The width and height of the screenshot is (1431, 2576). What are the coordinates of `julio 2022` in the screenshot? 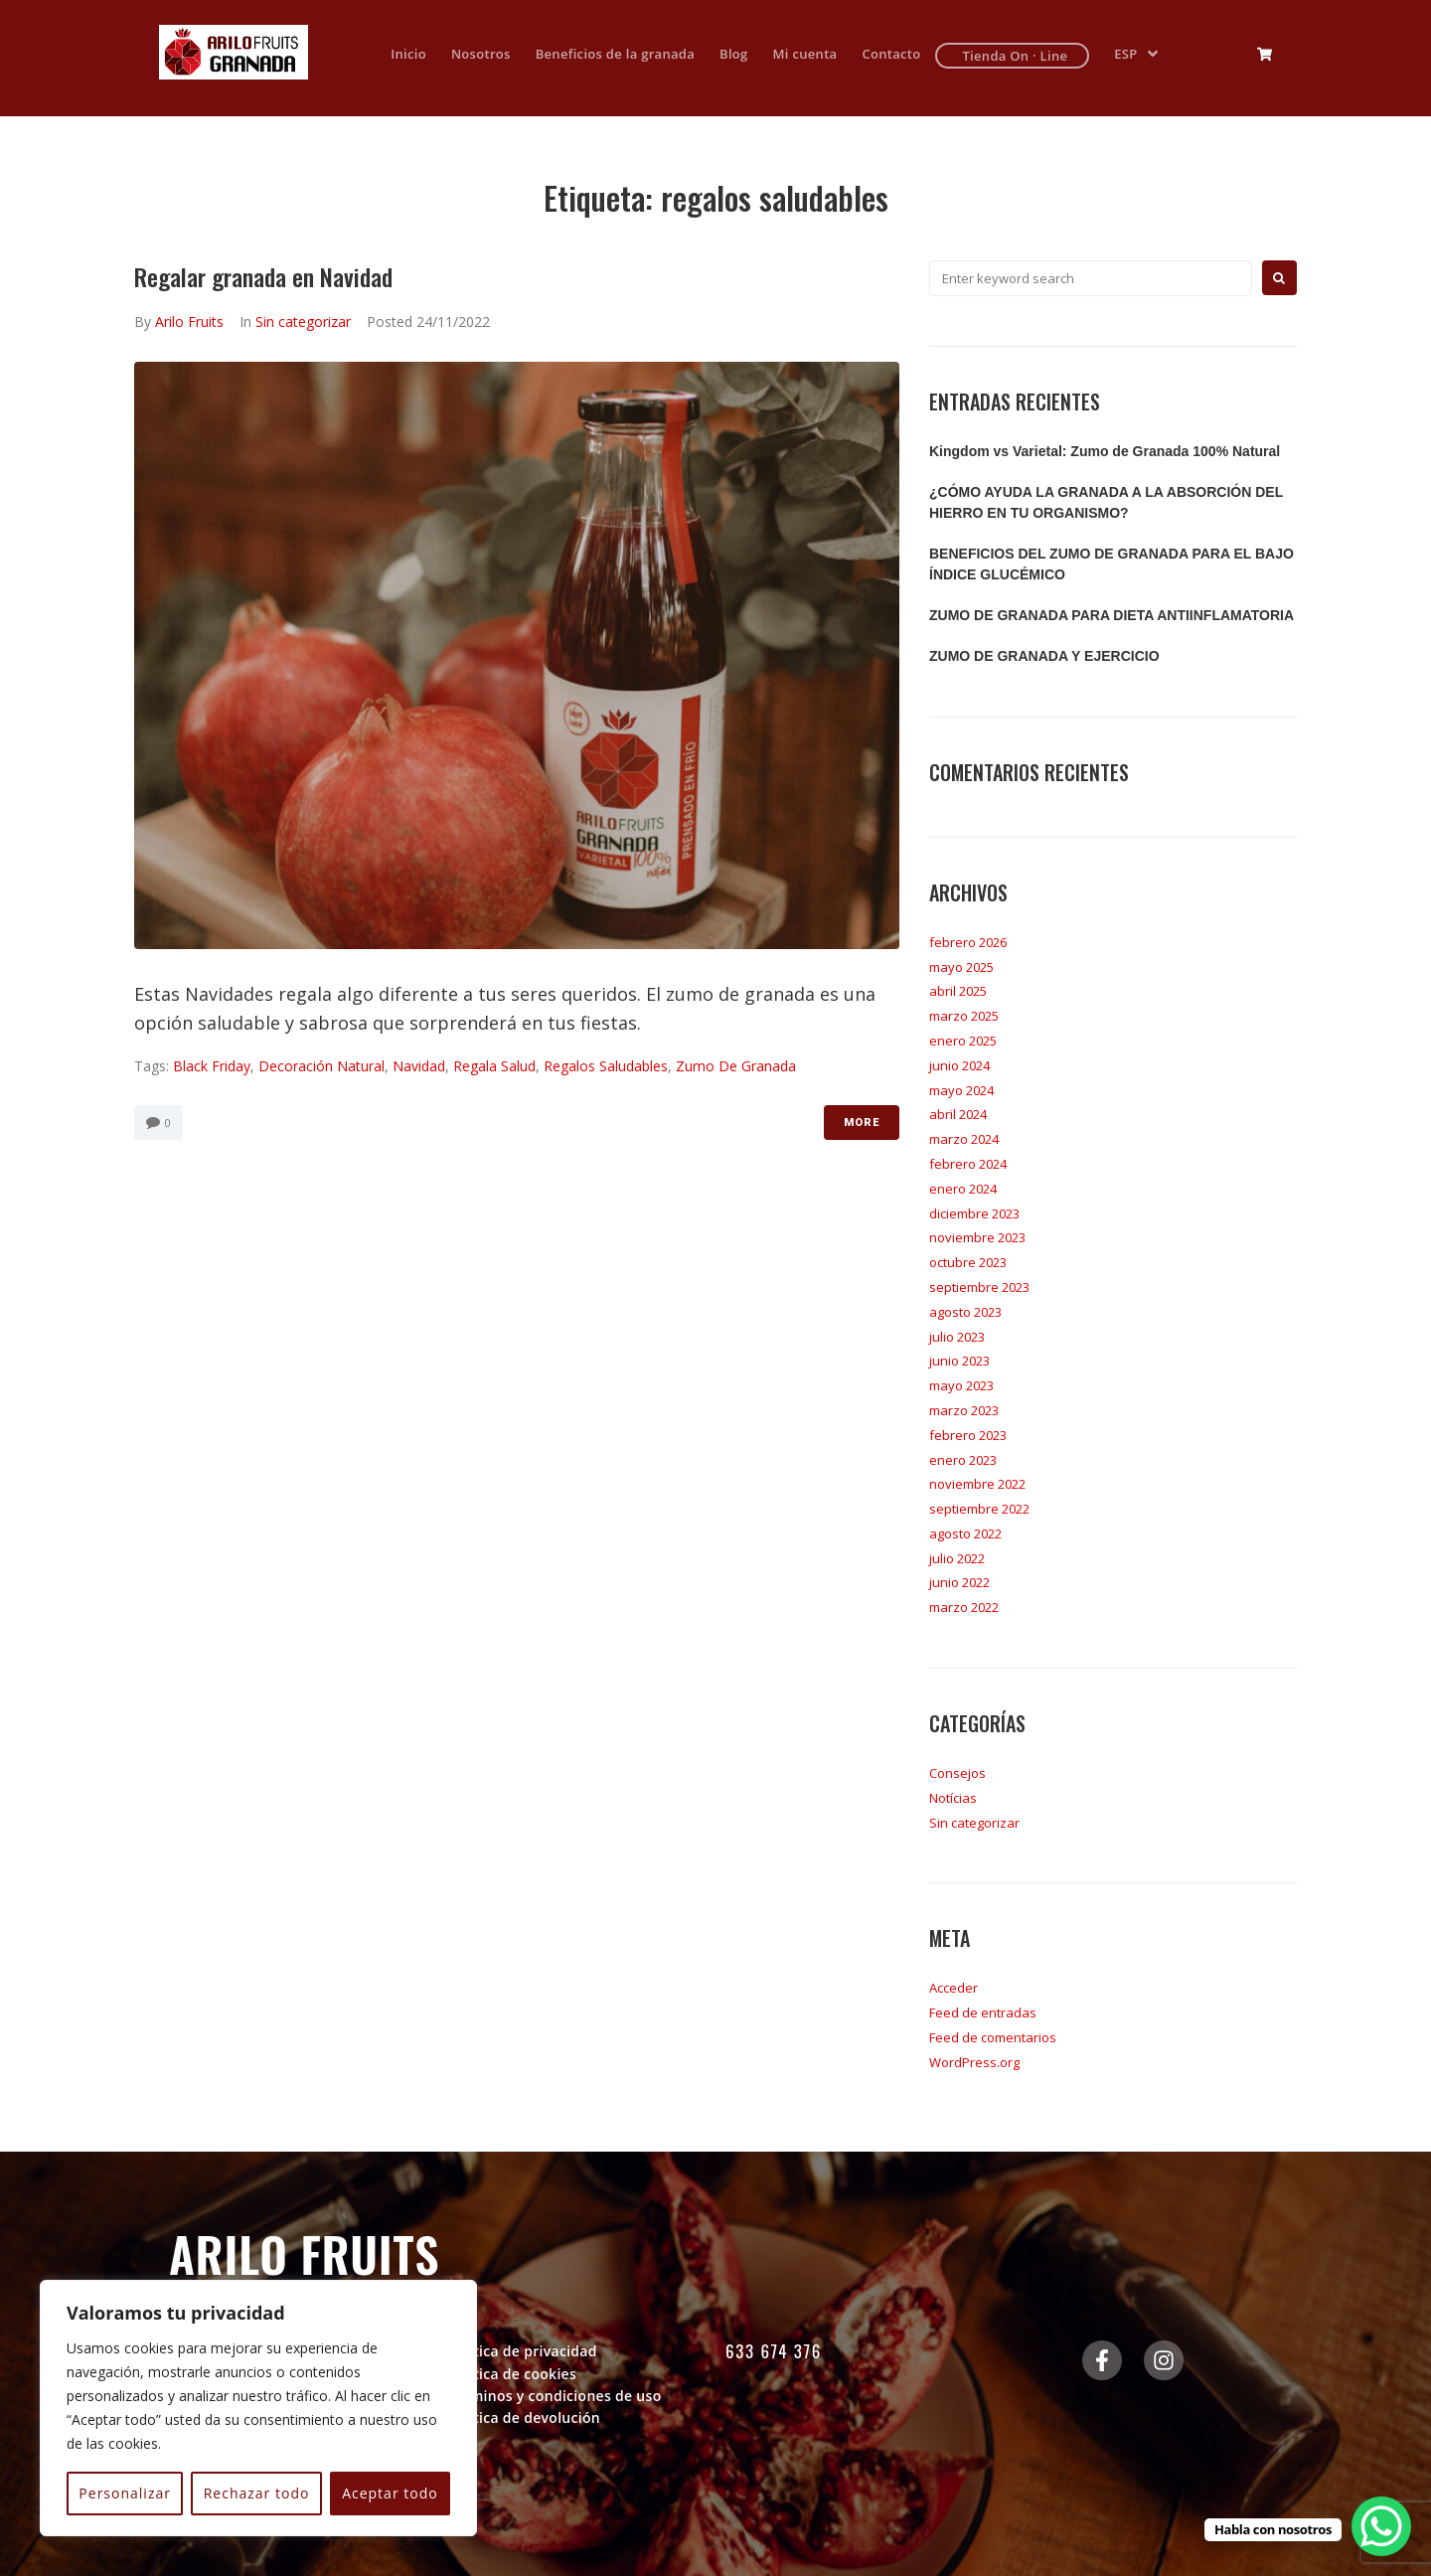 It's located at (957, 1558).